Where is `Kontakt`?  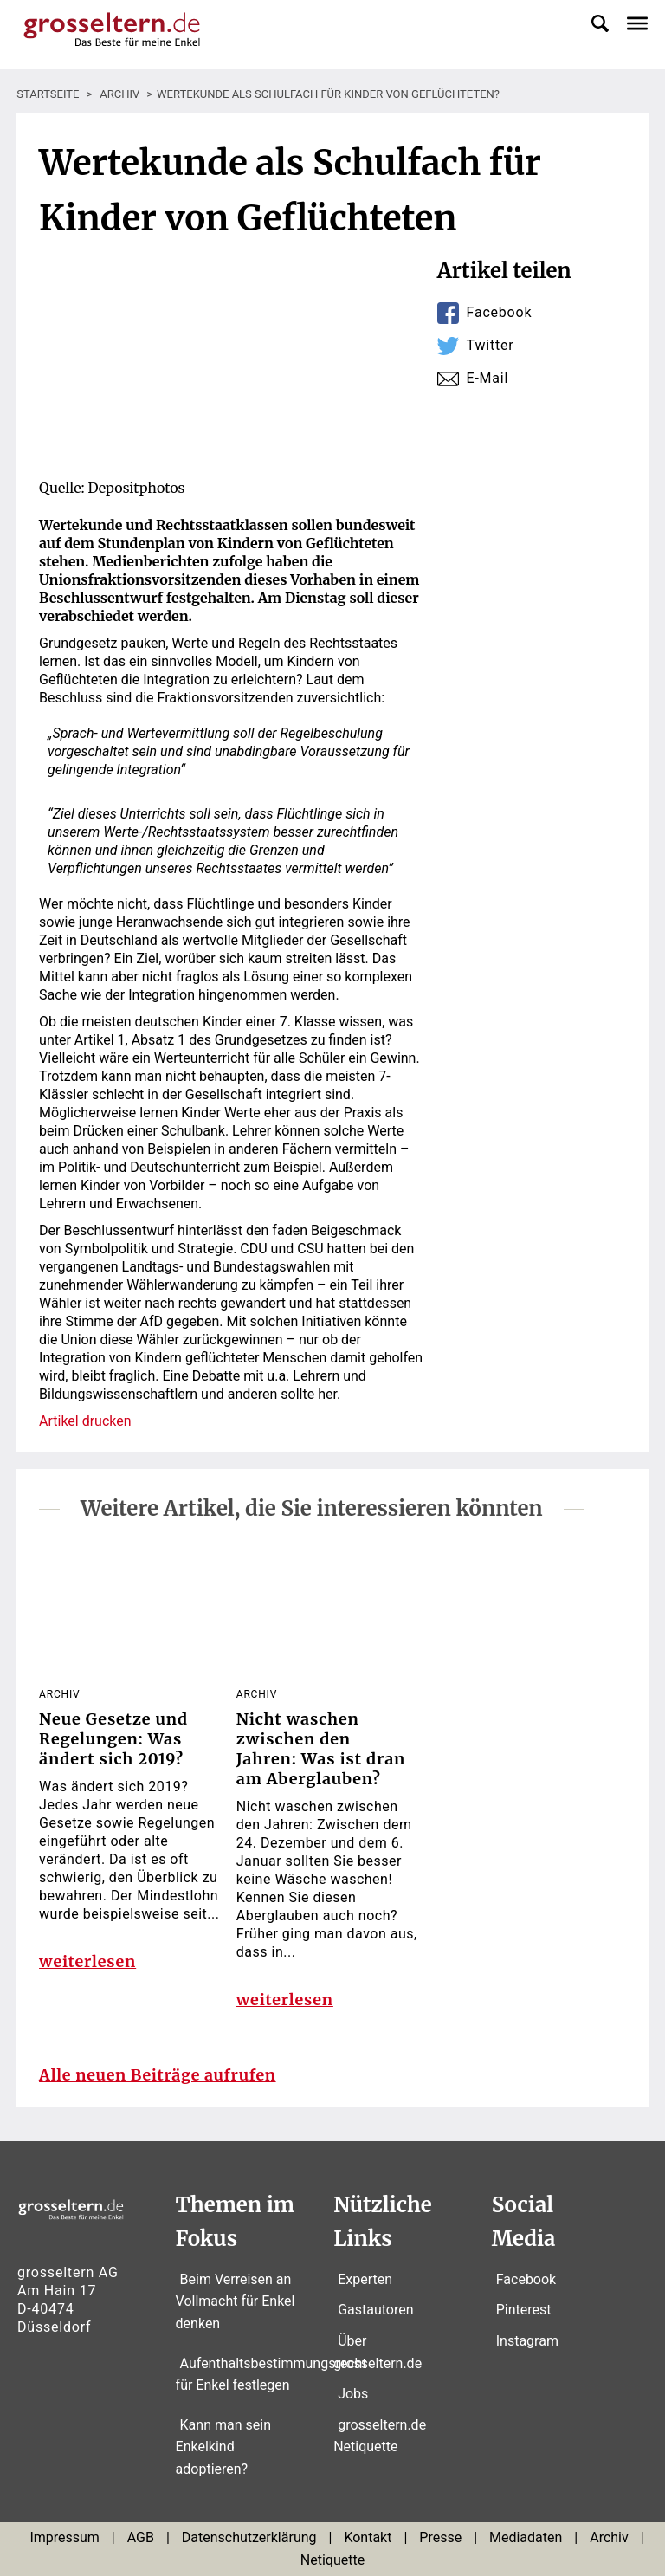
Kontakt is located at coordinates (367, 2538).